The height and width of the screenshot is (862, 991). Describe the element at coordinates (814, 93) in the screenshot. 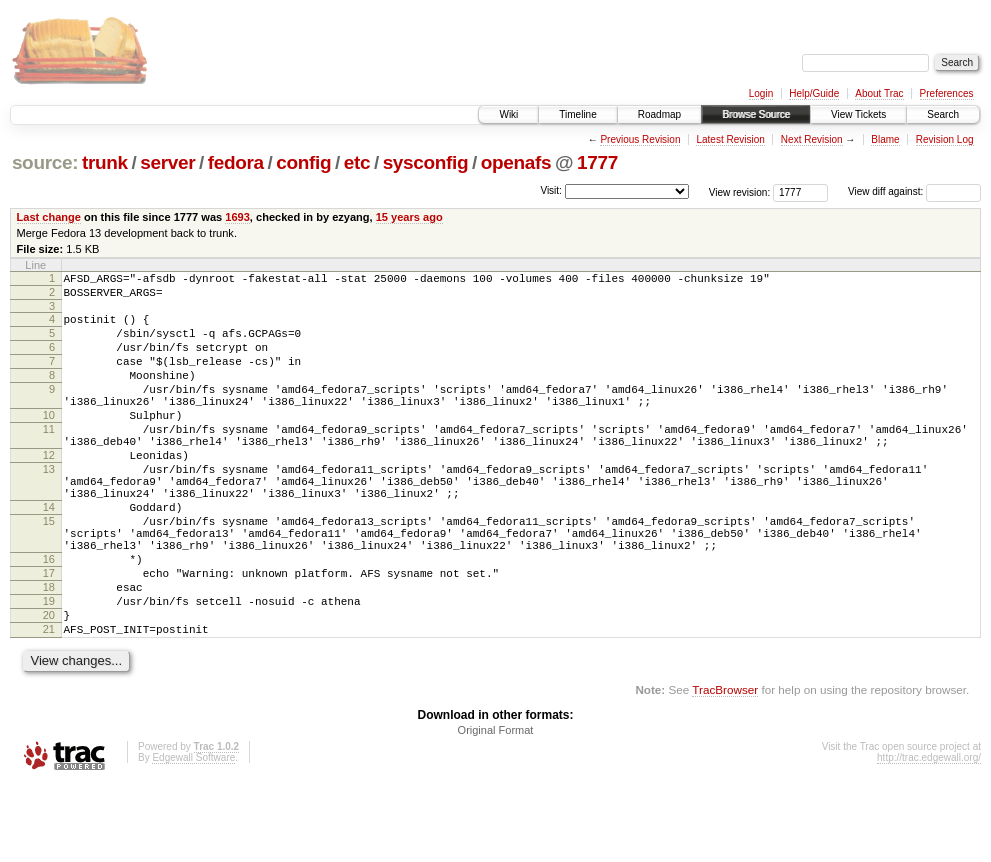

I see `Help/Guide` at that location.